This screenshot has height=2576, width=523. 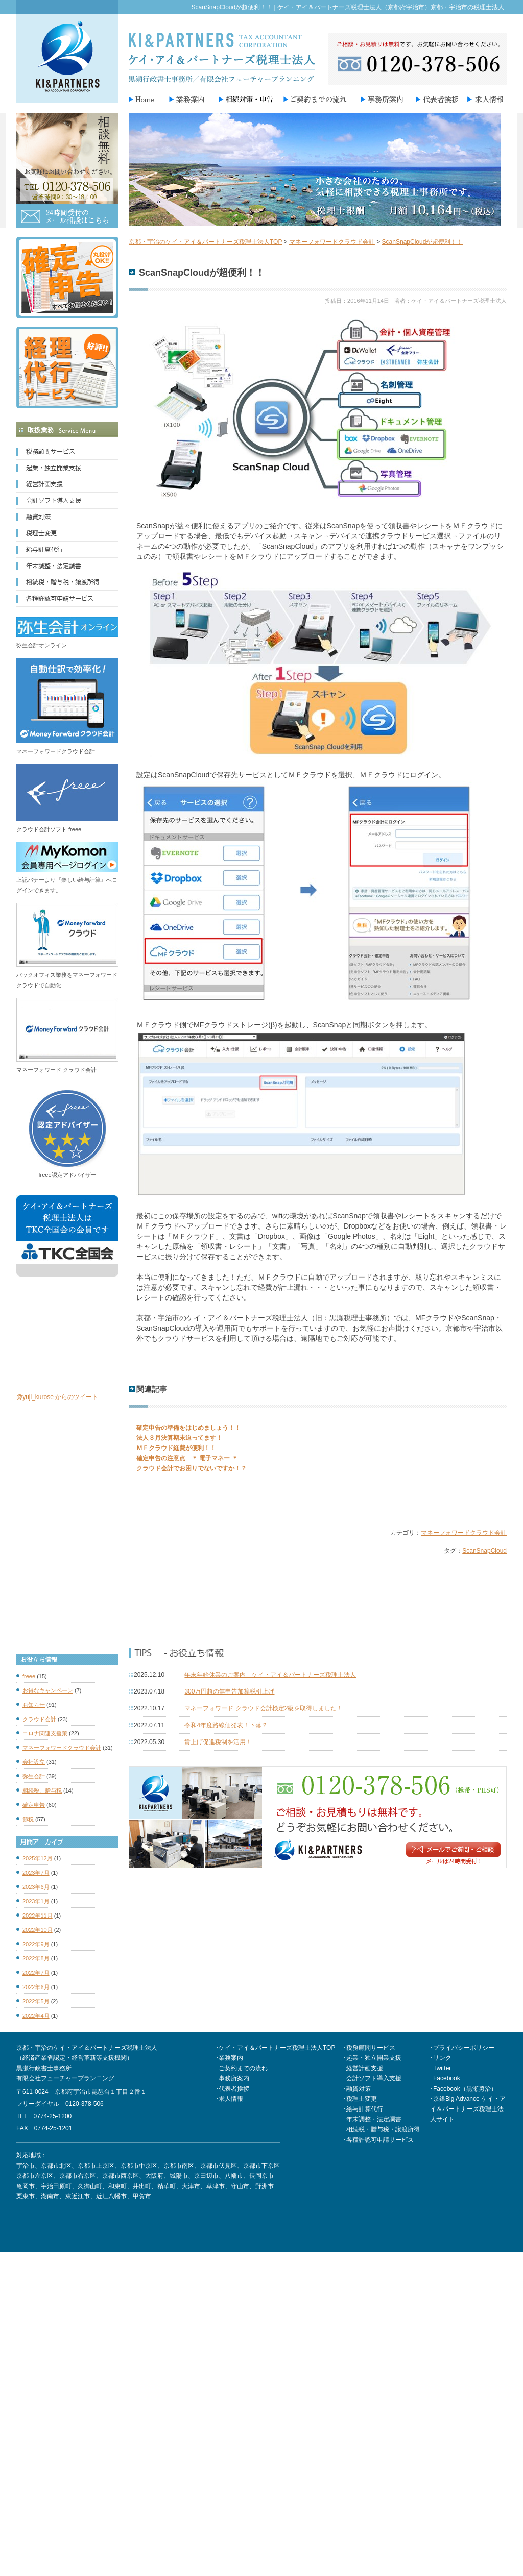 I want to click on 2022年4月, so click(x=36, y=2016).